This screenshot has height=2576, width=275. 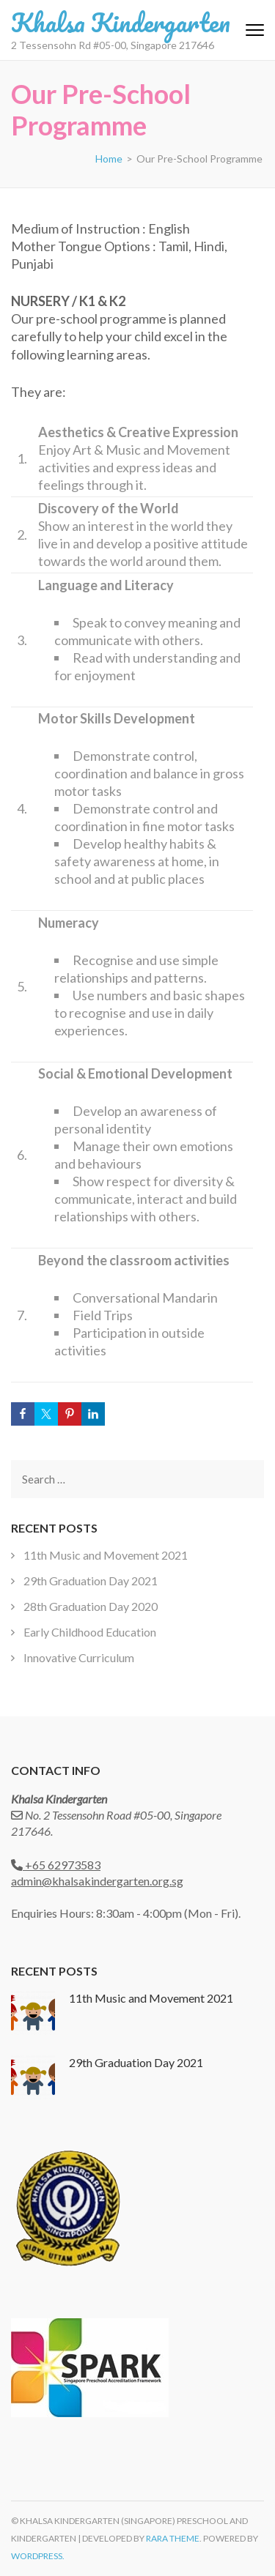 I want to click on admin@khalsakindergarten.org.sg, so click(x=97, y=1881).